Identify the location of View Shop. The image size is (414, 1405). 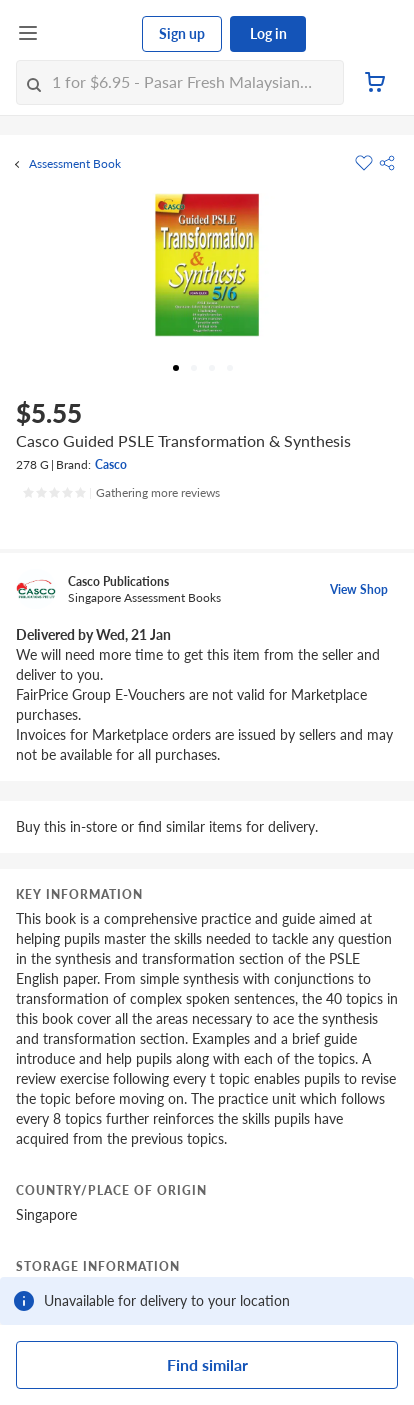
(359, 589).